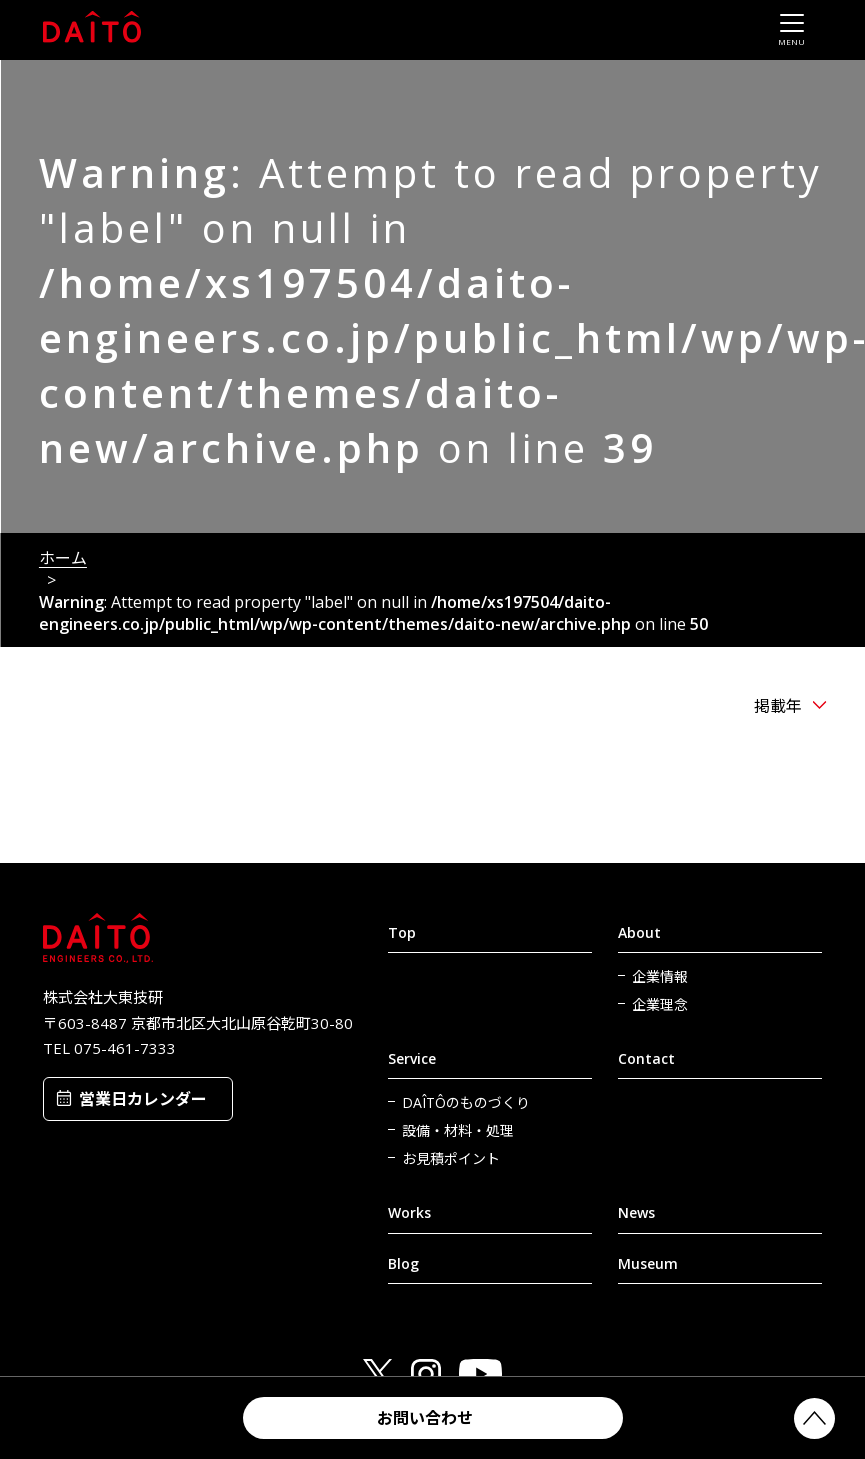 The image size is (865, 1459). I want to click on DAÎTÔのものづくり, so click(466, 1102).